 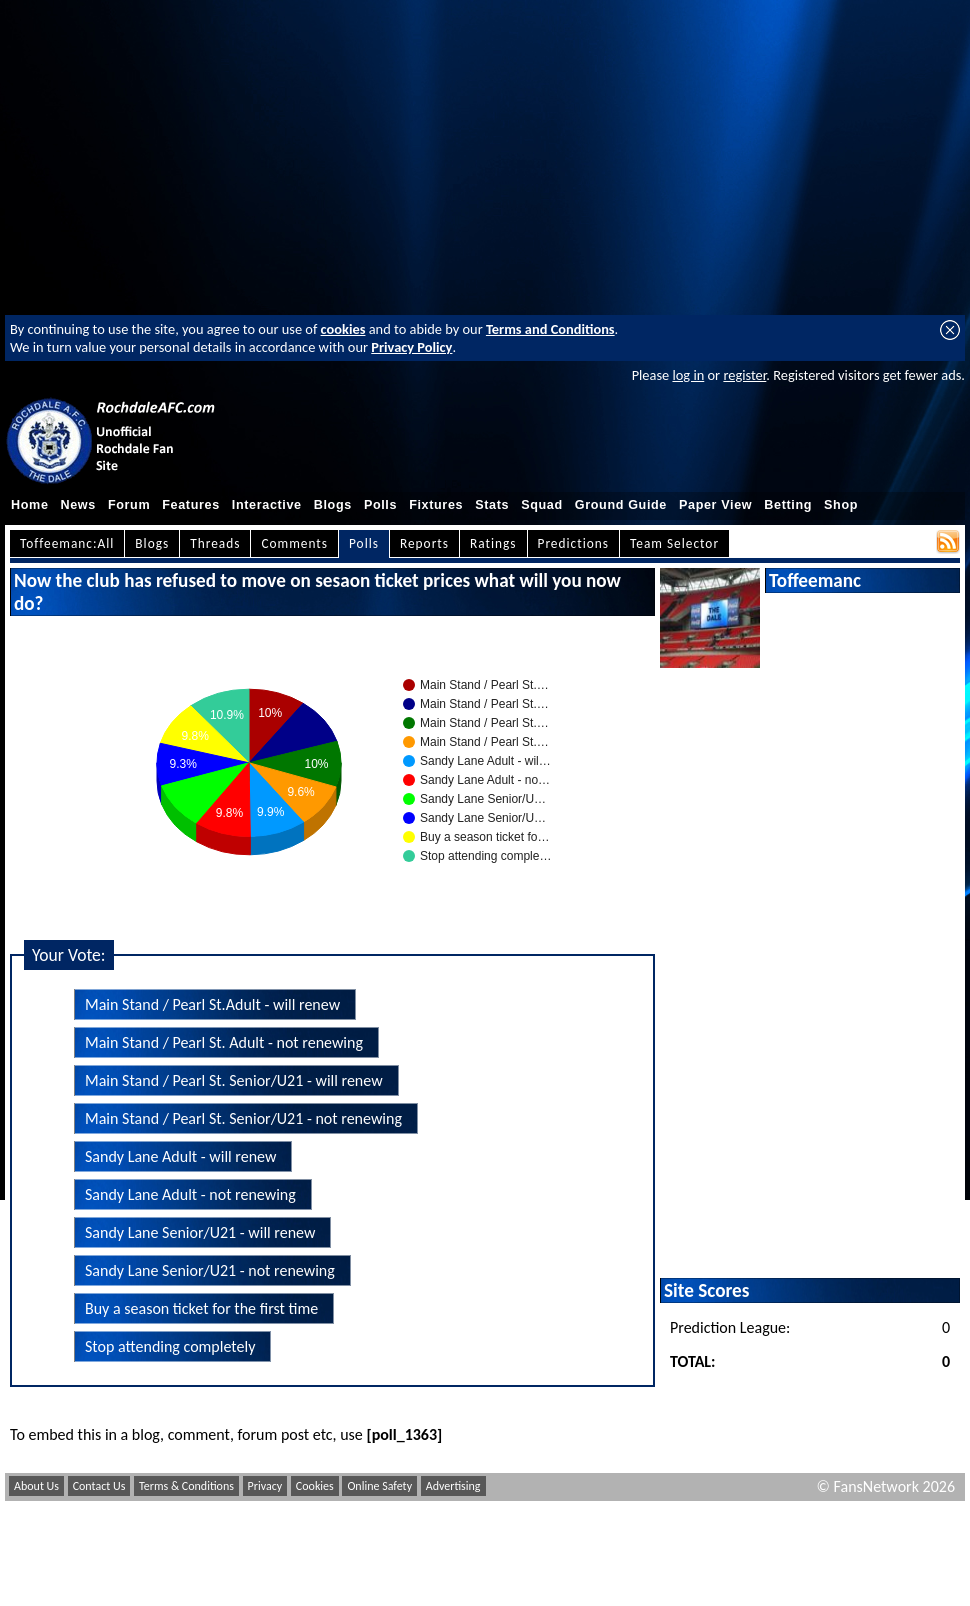 What do you see at coordinates (201, 1308) in the screenshot?
I see `Buy a season ticket for the first time` at bounding box center [201, 1308].